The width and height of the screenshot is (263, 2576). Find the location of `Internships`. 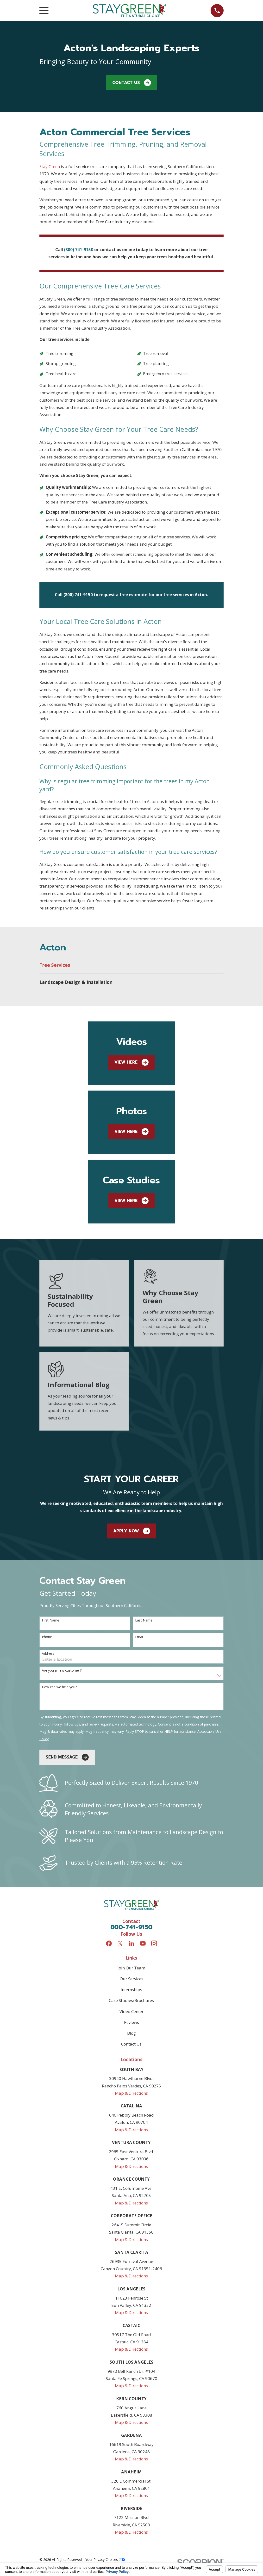

Internships is located at coordinates (131, 1989).